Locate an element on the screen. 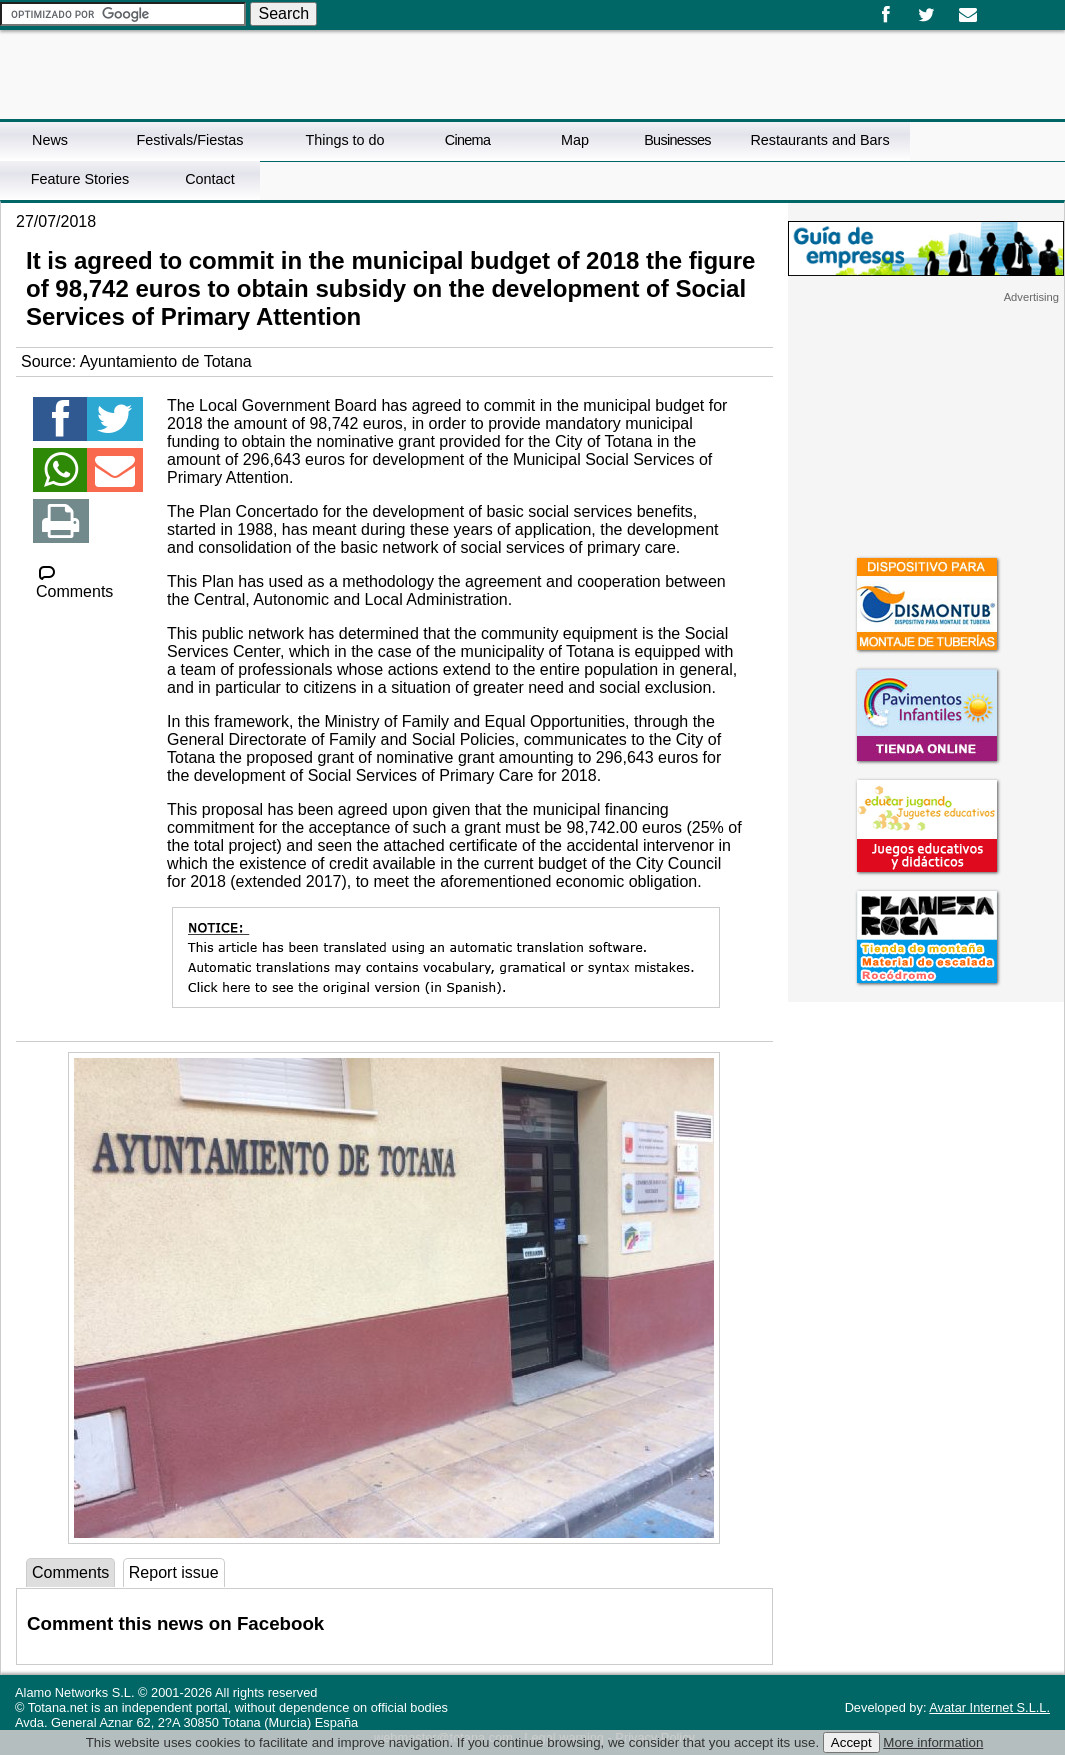 The height and width of the screenshot is (1755, 1065). Cinema is located at coordinates (467, 140).